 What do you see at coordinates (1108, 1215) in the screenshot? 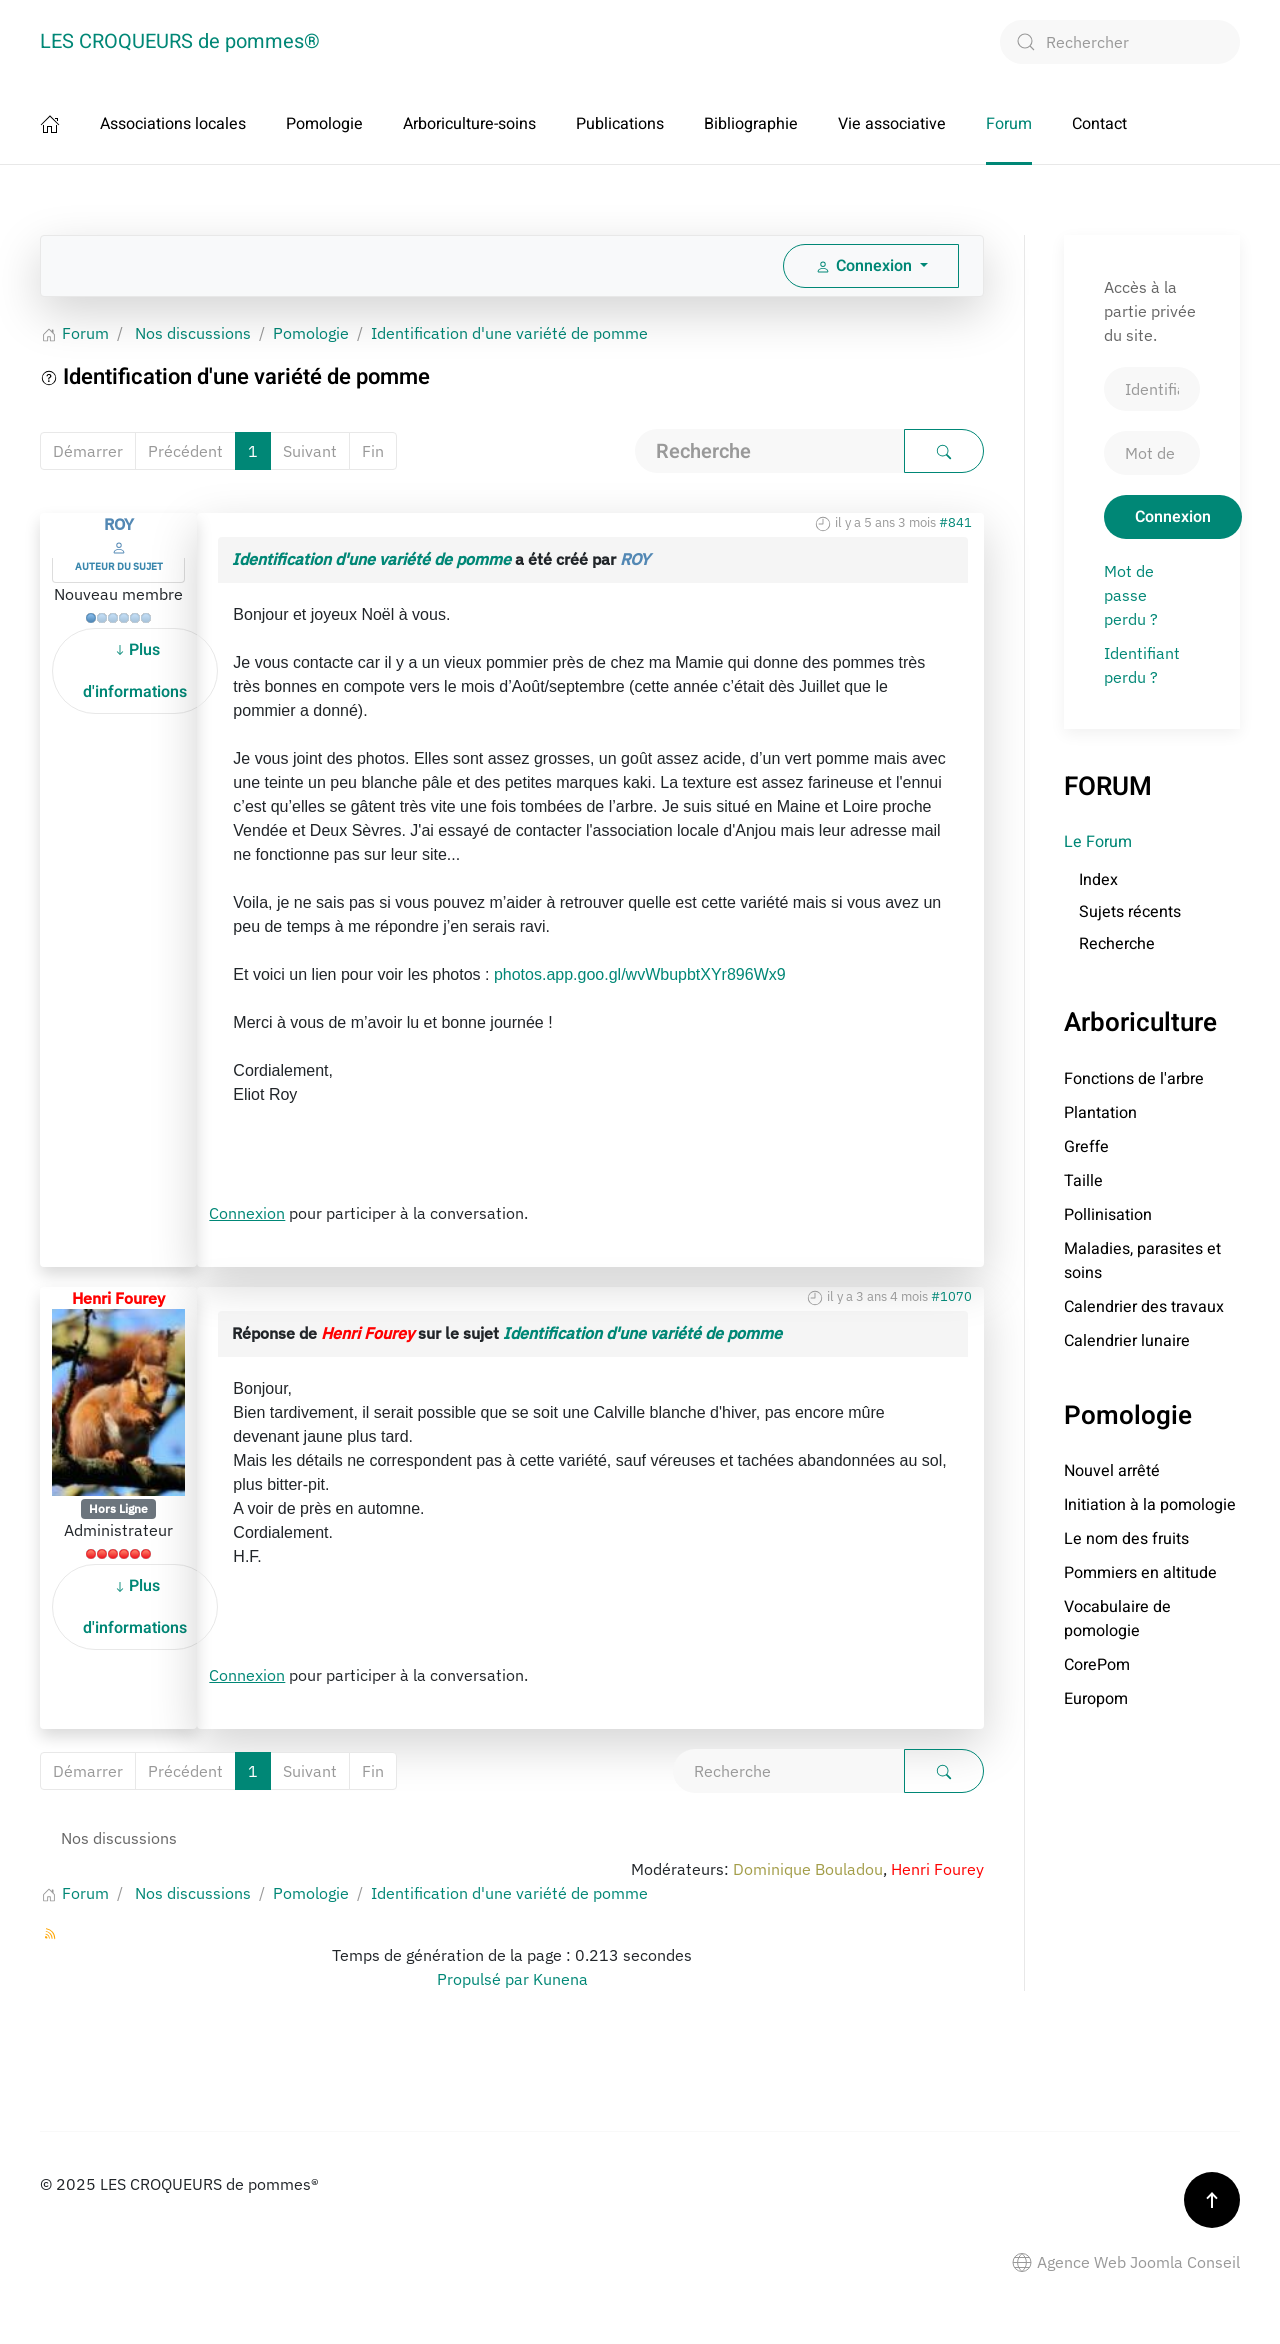
I see `Pollinisation` at bounding box center [1108, 1215].